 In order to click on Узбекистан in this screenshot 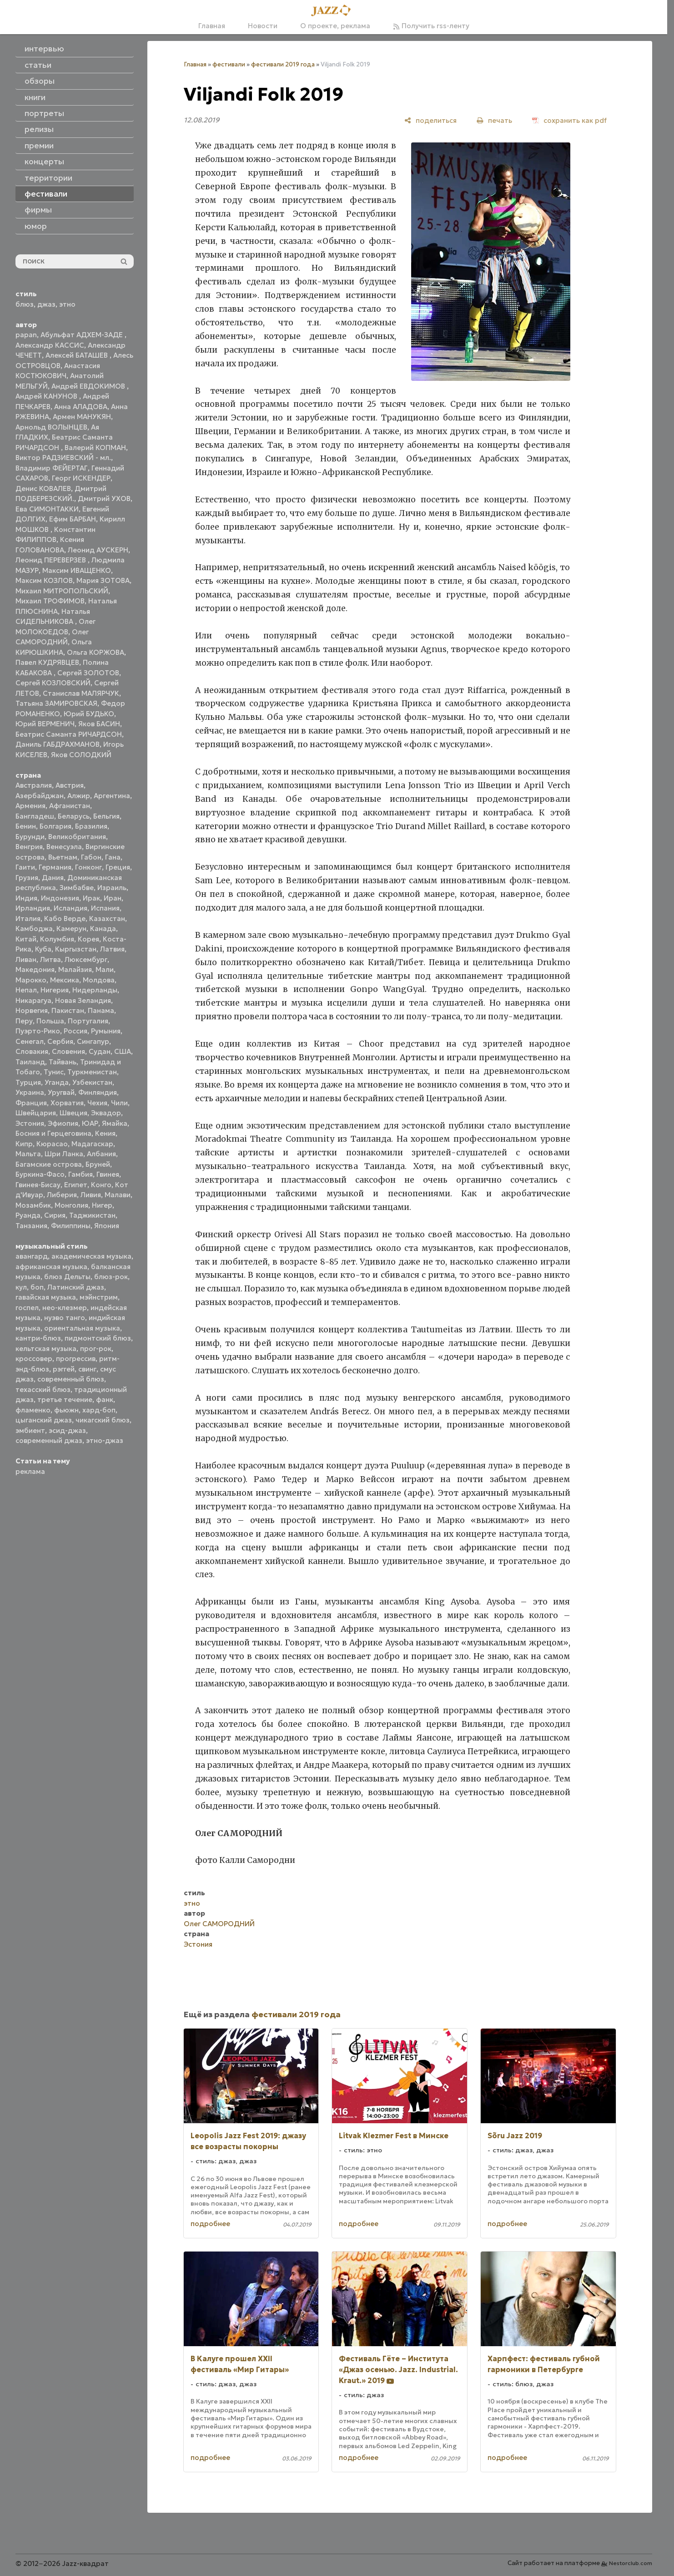, I will do `click(92, 1082)`.